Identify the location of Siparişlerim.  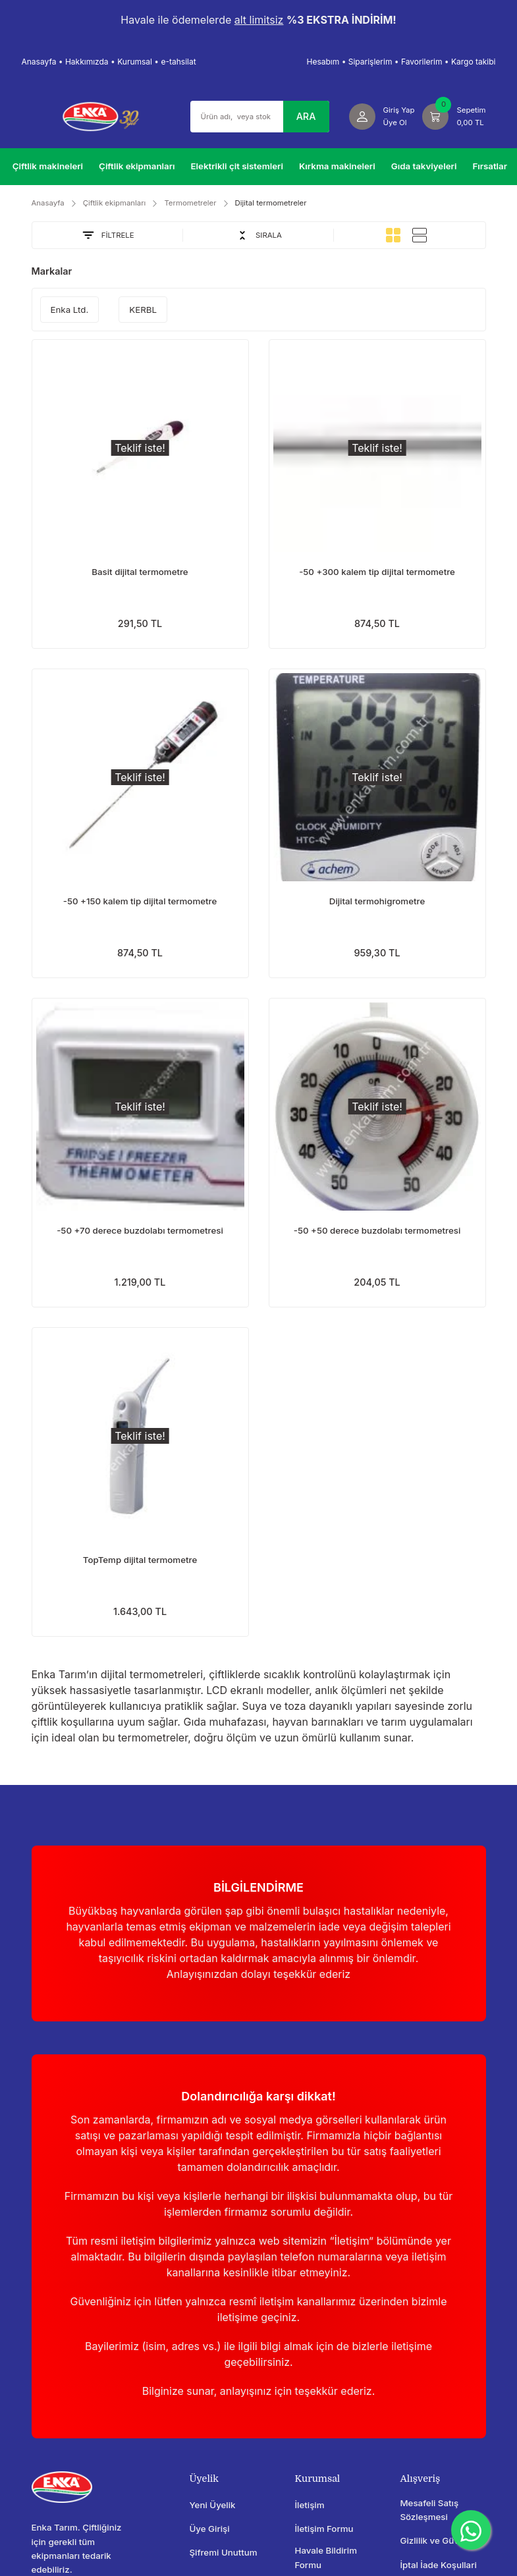
(370, 62).